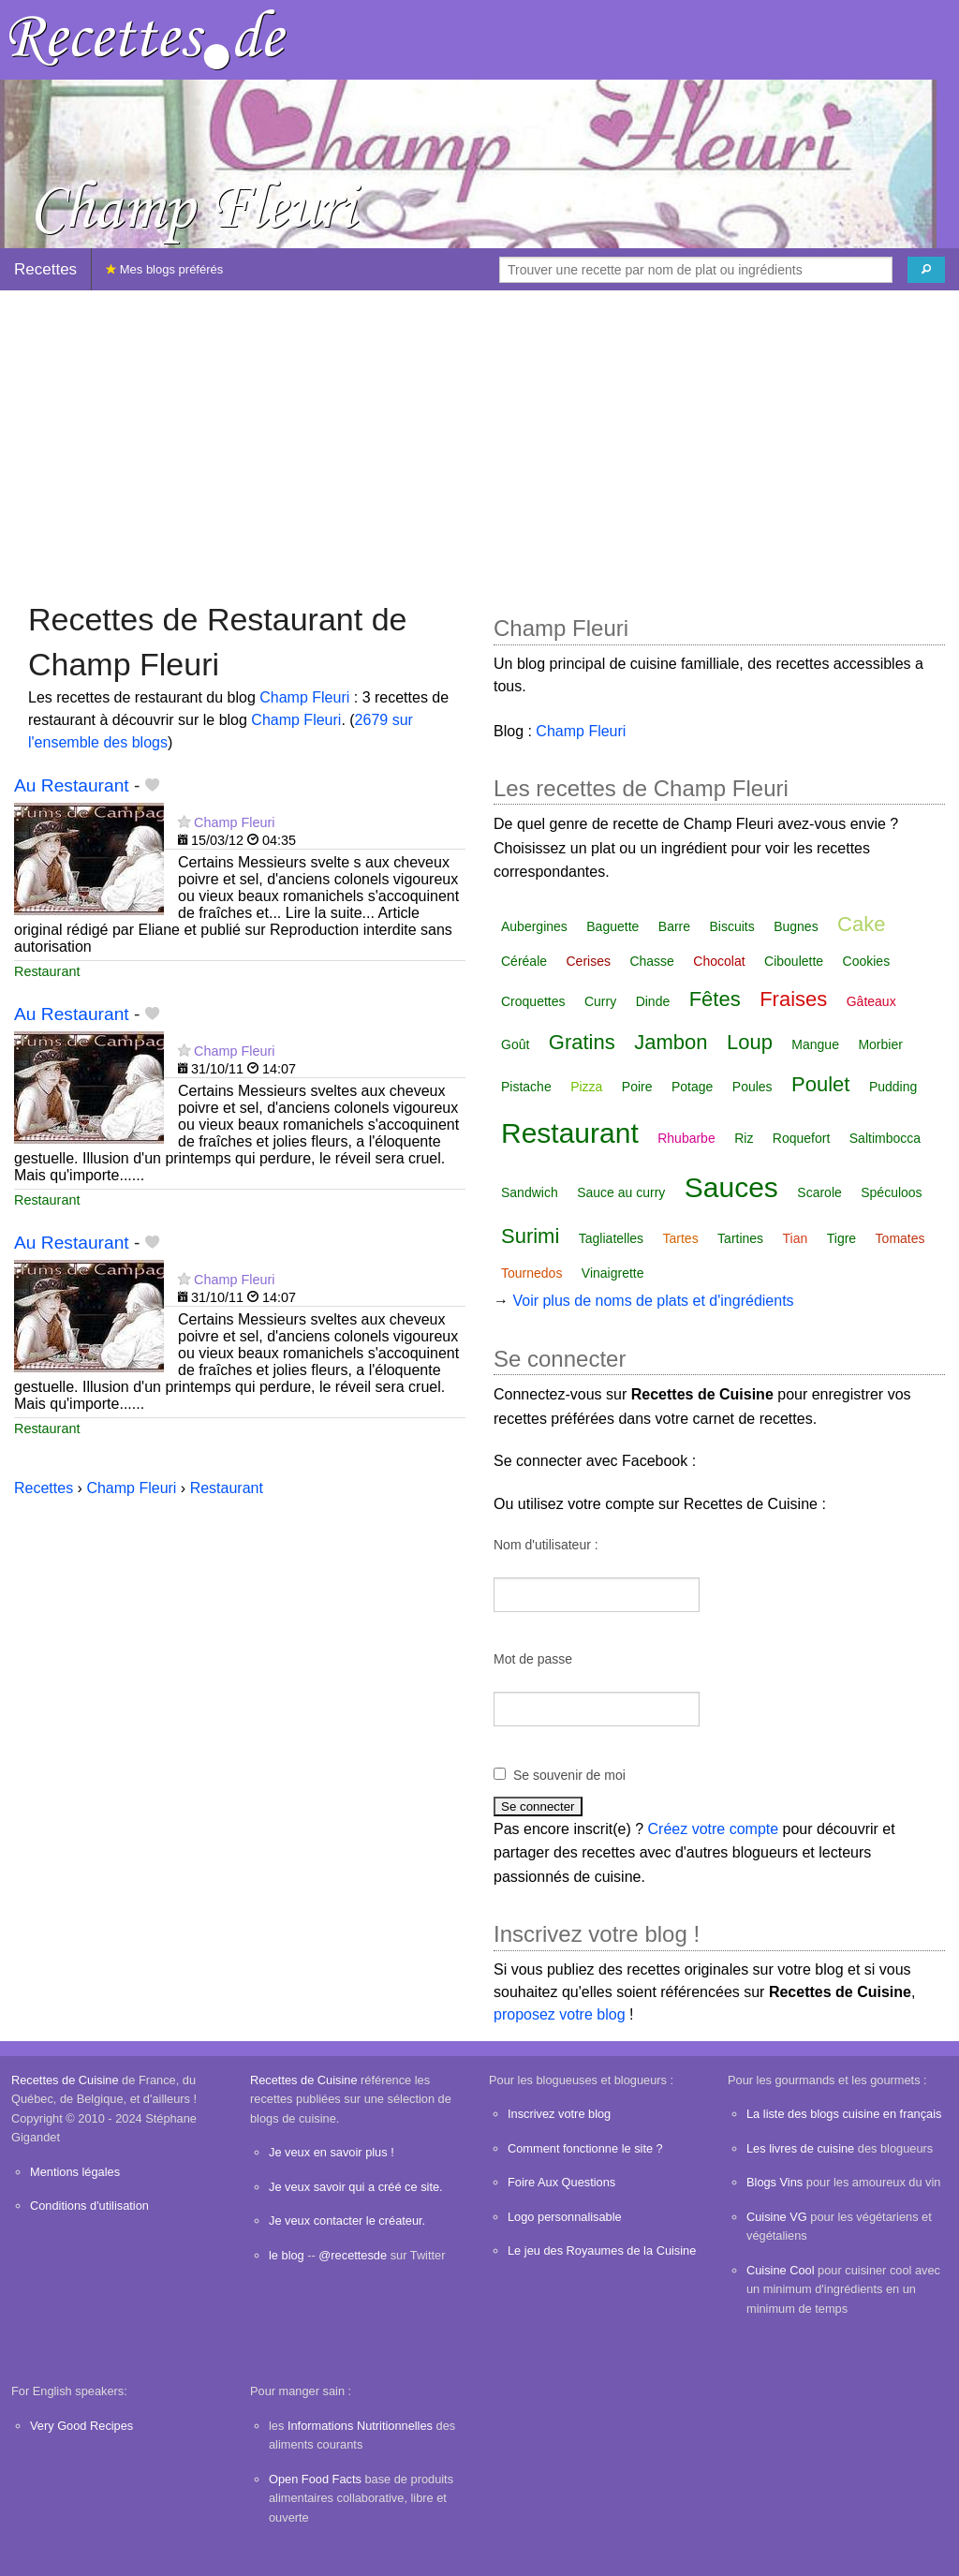 Image resolution: width=959 pixels, height=2576 pixels. I want to click on Dinde, so click(653, 1001).